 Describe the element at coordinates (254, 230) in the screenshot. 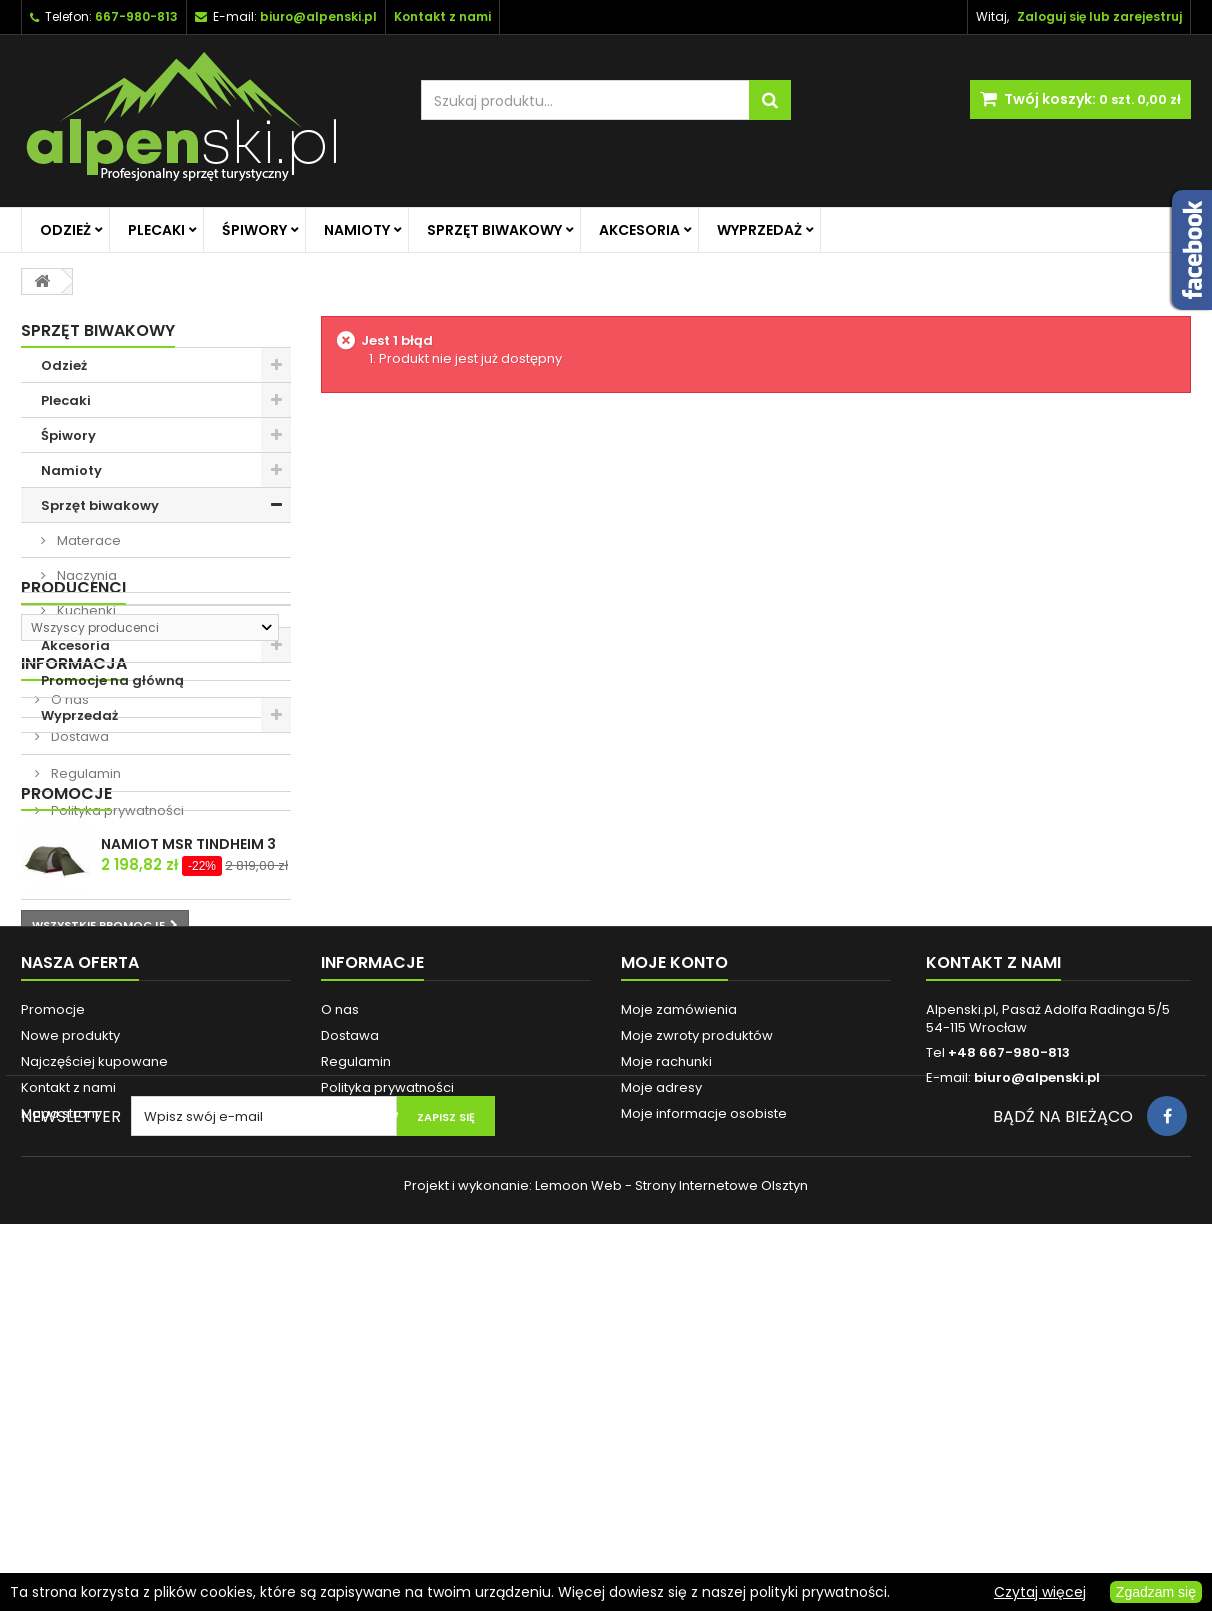

I see `Śpiwory` at that location.